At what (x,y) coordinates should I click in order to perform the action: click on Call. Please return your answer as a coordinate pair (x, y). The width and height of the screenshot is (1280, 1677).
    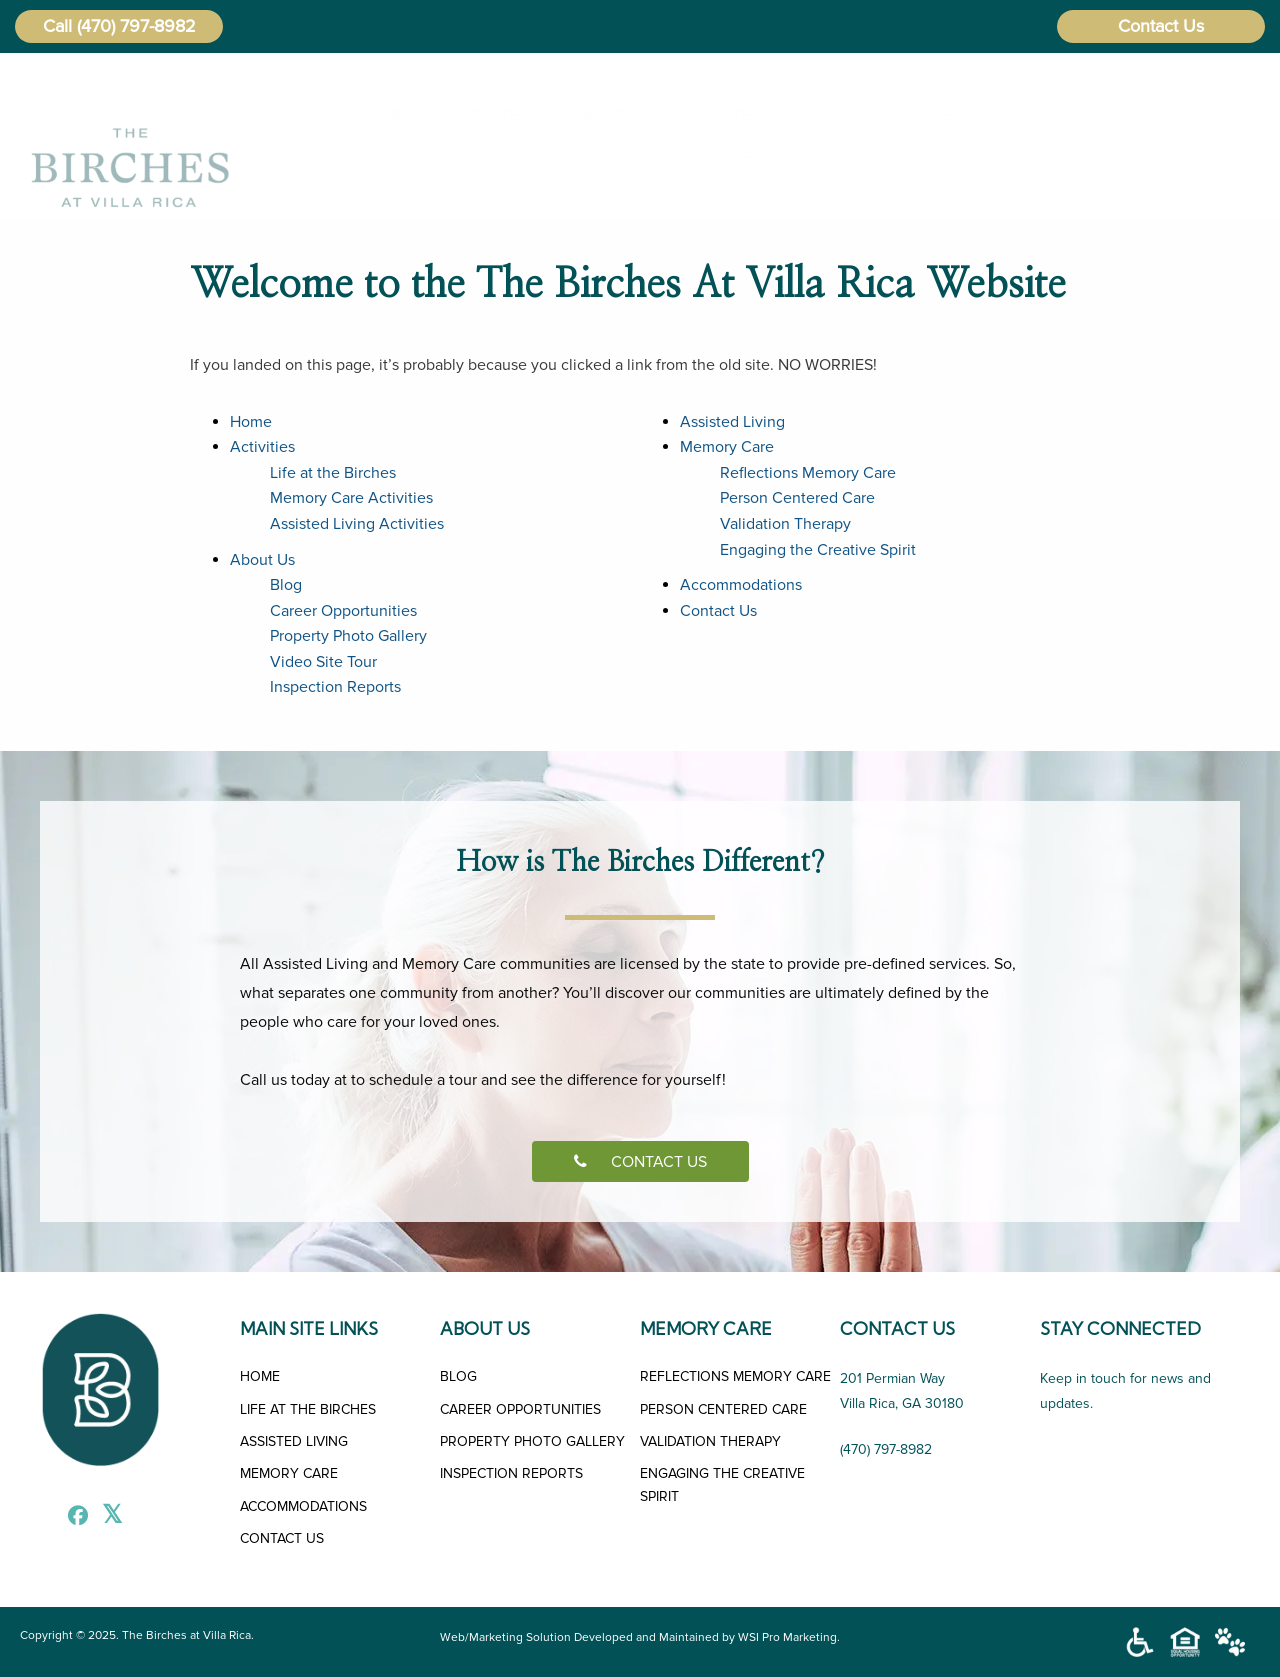
    Looking at the image, I should click on (57, 26).